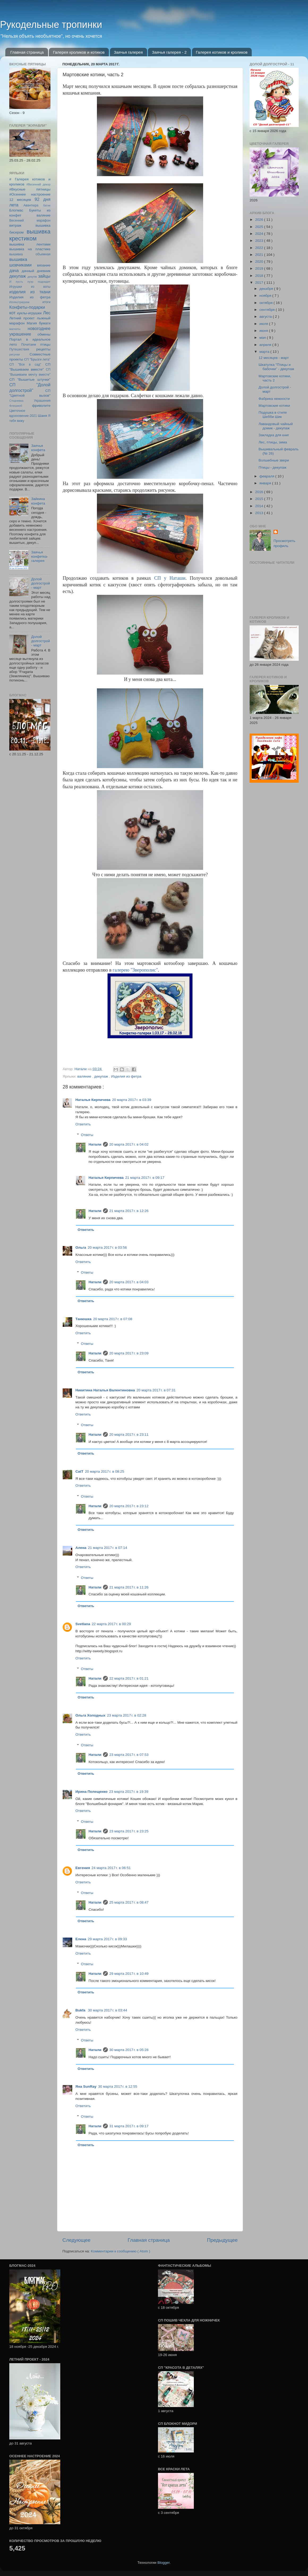 The image size is (308, 2576). Describe the element at coordinates (112, 1319) in the screenshot. I see `20 марта 2017 г. в 07:08` at that location.